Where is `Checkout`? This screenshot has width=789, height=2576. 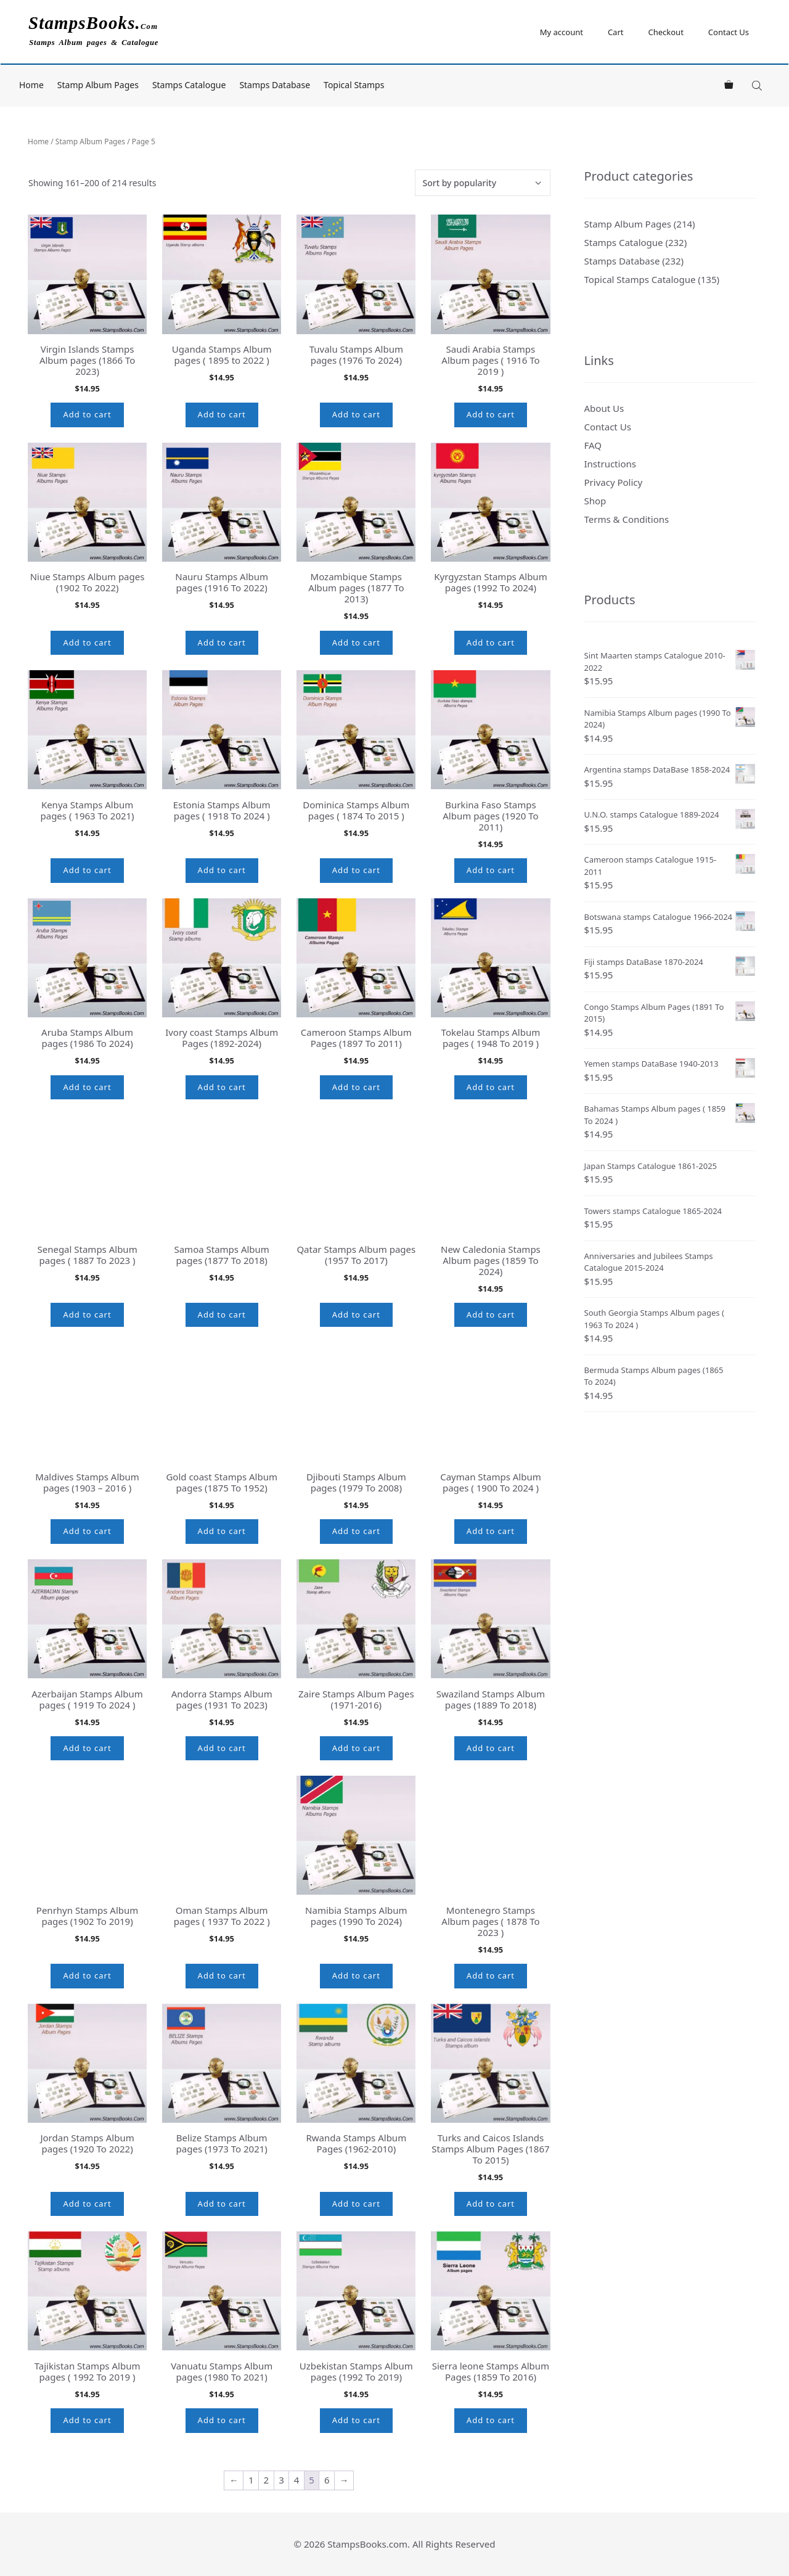
Checkout is located at coordinates (665, 32).